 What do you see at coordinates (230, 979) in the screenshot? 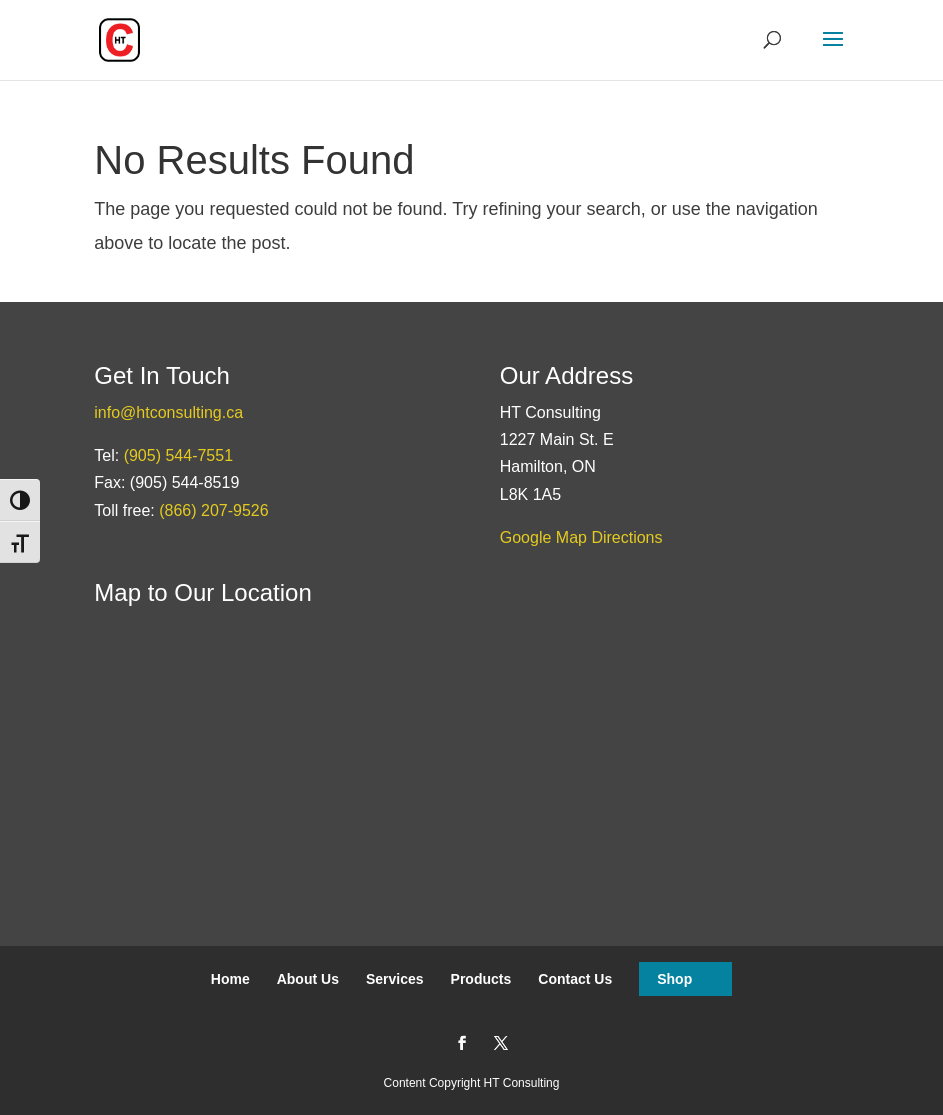
I see `Home` at bounding box center [230, 979].